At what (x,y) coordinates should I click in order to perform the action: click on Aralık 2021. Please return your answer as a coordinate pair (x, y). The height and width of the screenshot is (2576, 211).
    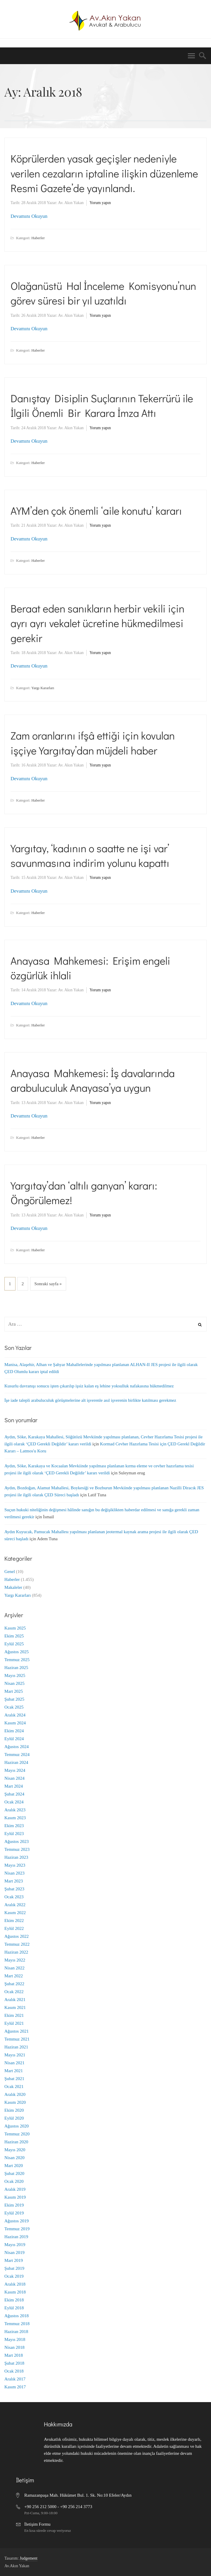
    Looking at the image, I should click on (14, 1999).